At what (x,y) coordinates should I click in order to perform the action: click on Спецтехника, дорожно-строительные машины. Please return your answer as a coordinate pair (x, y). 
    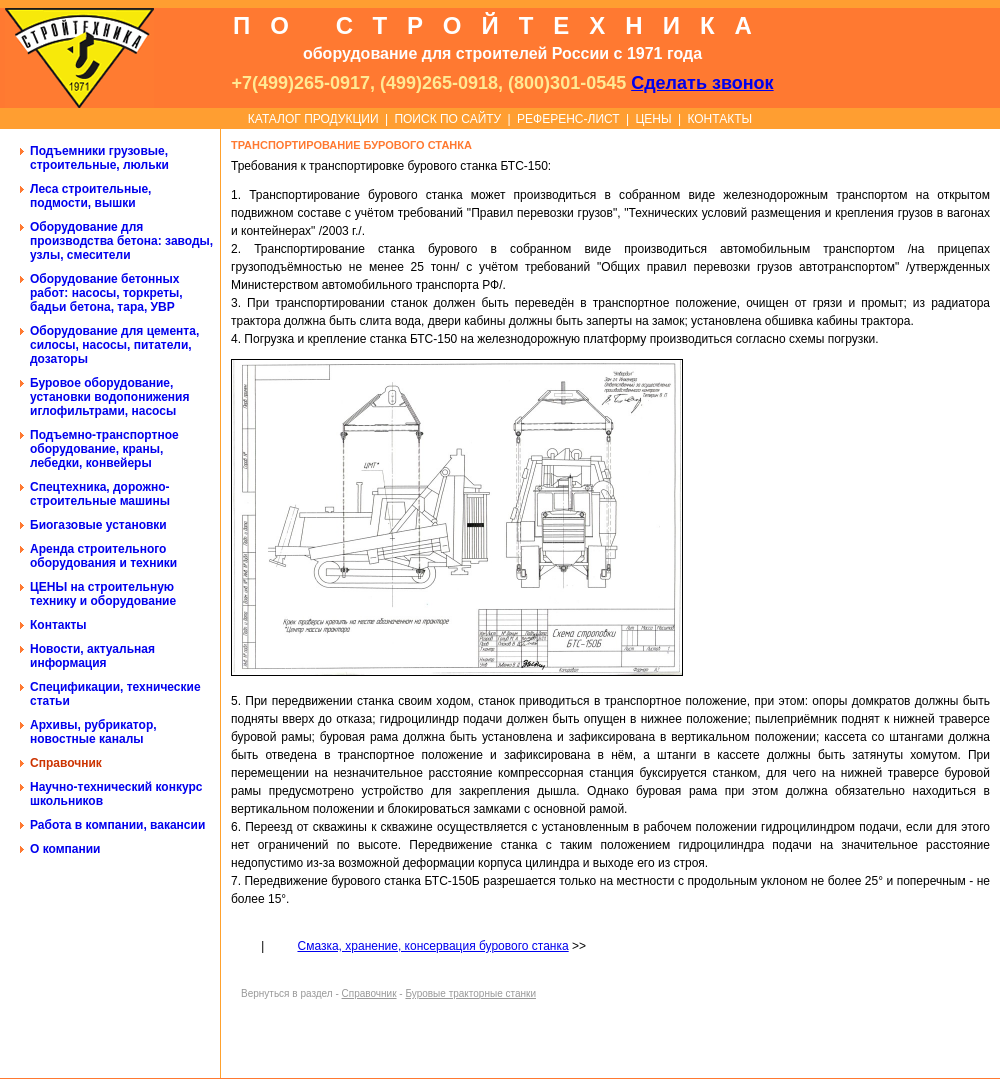
    Looking at the image, I should click on (100, 494).